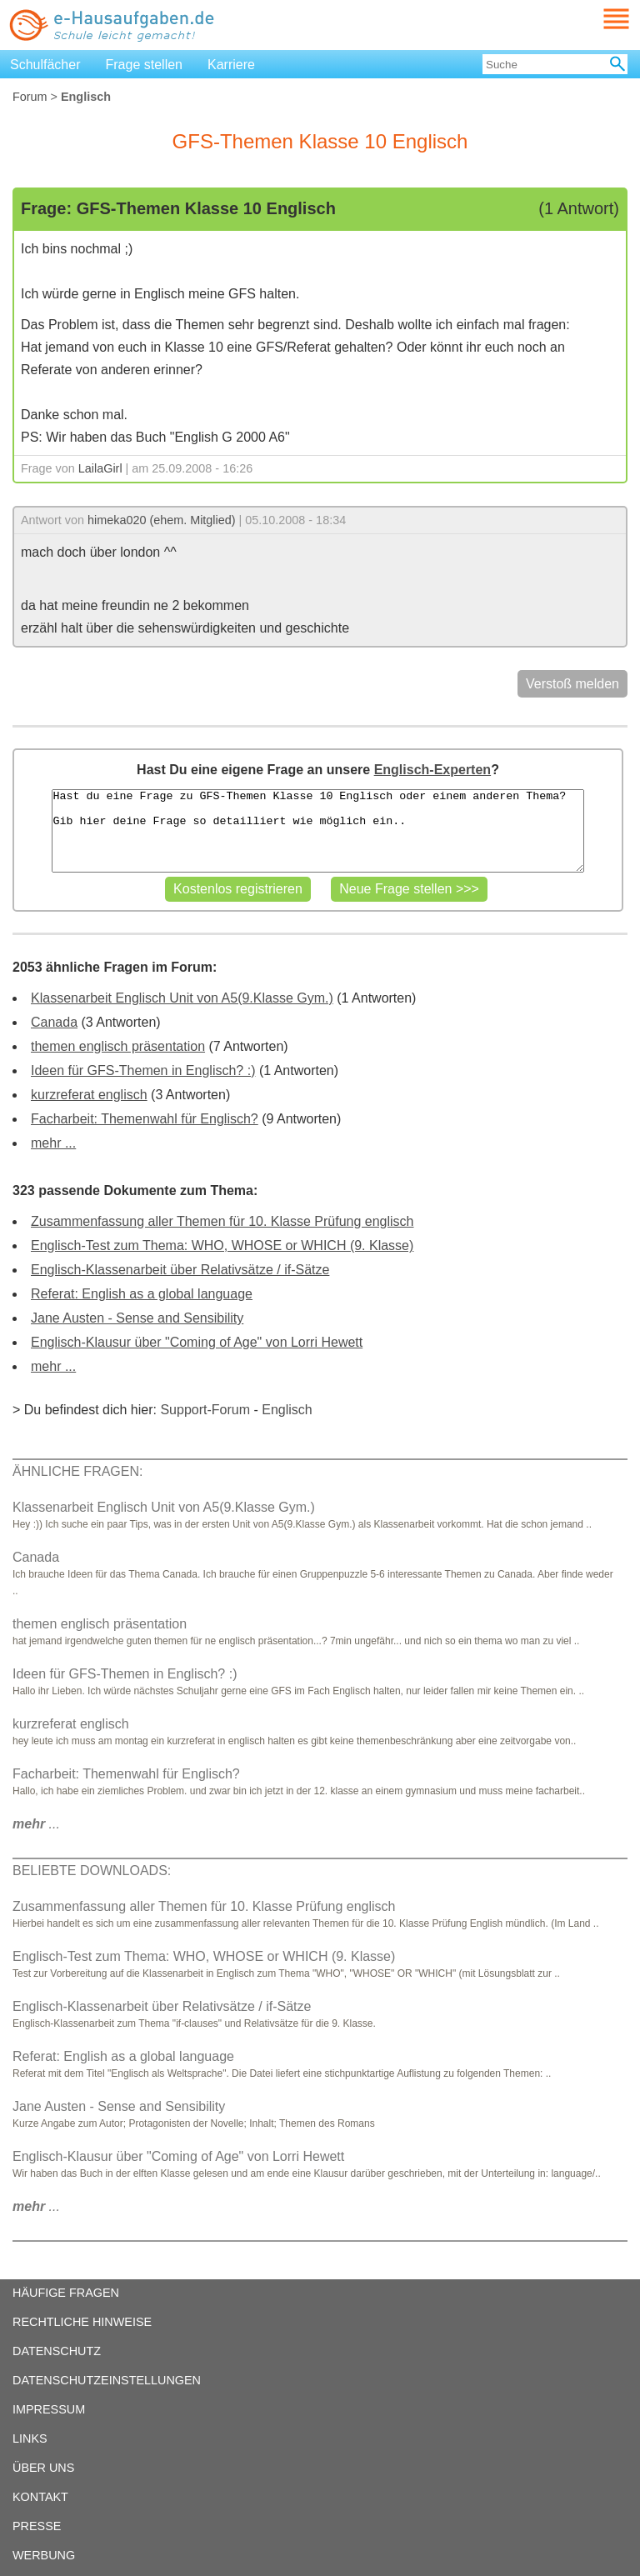 This screenshot has height=2576, width=640. Describe the element at coordinates (30, 96) in the screenshot. I see `Forum` at that location.